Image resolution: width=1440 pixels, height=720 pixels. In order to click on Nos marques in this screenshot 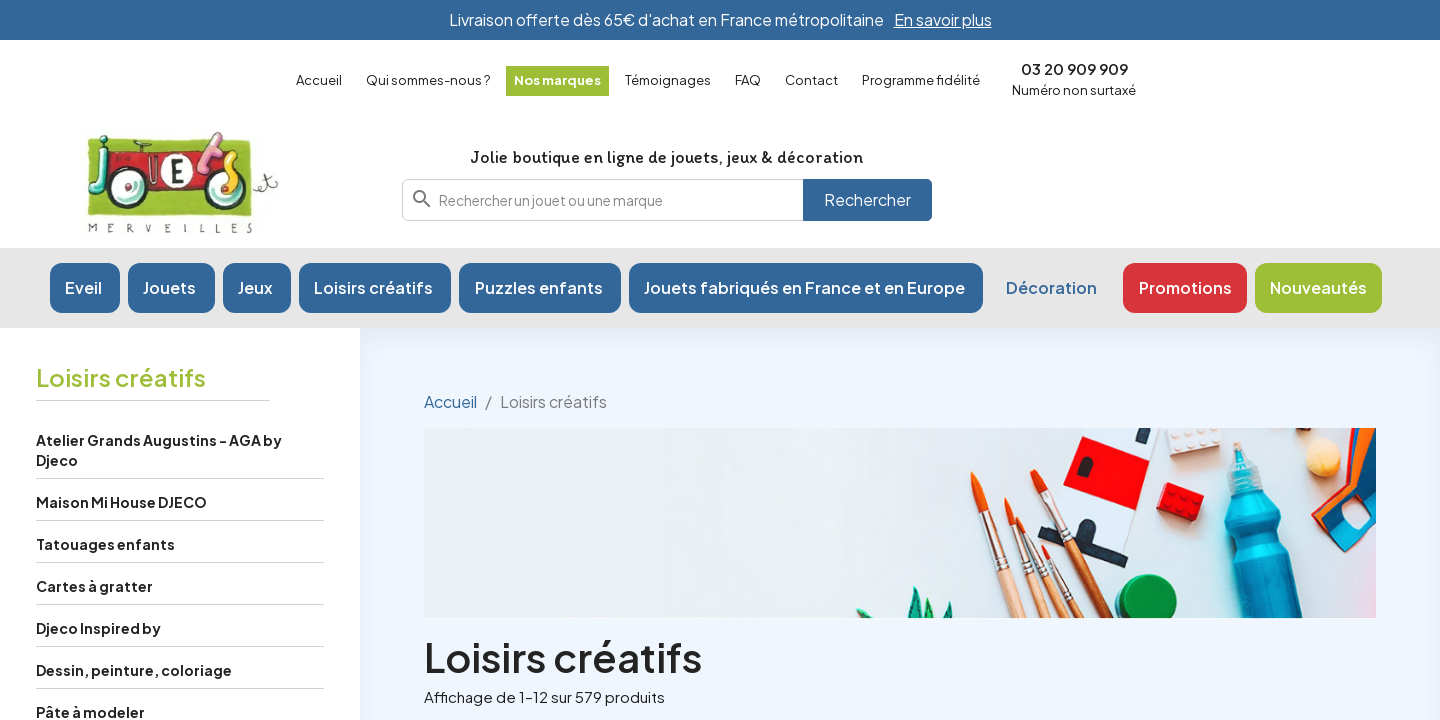, I will do `click(557, 80)`.